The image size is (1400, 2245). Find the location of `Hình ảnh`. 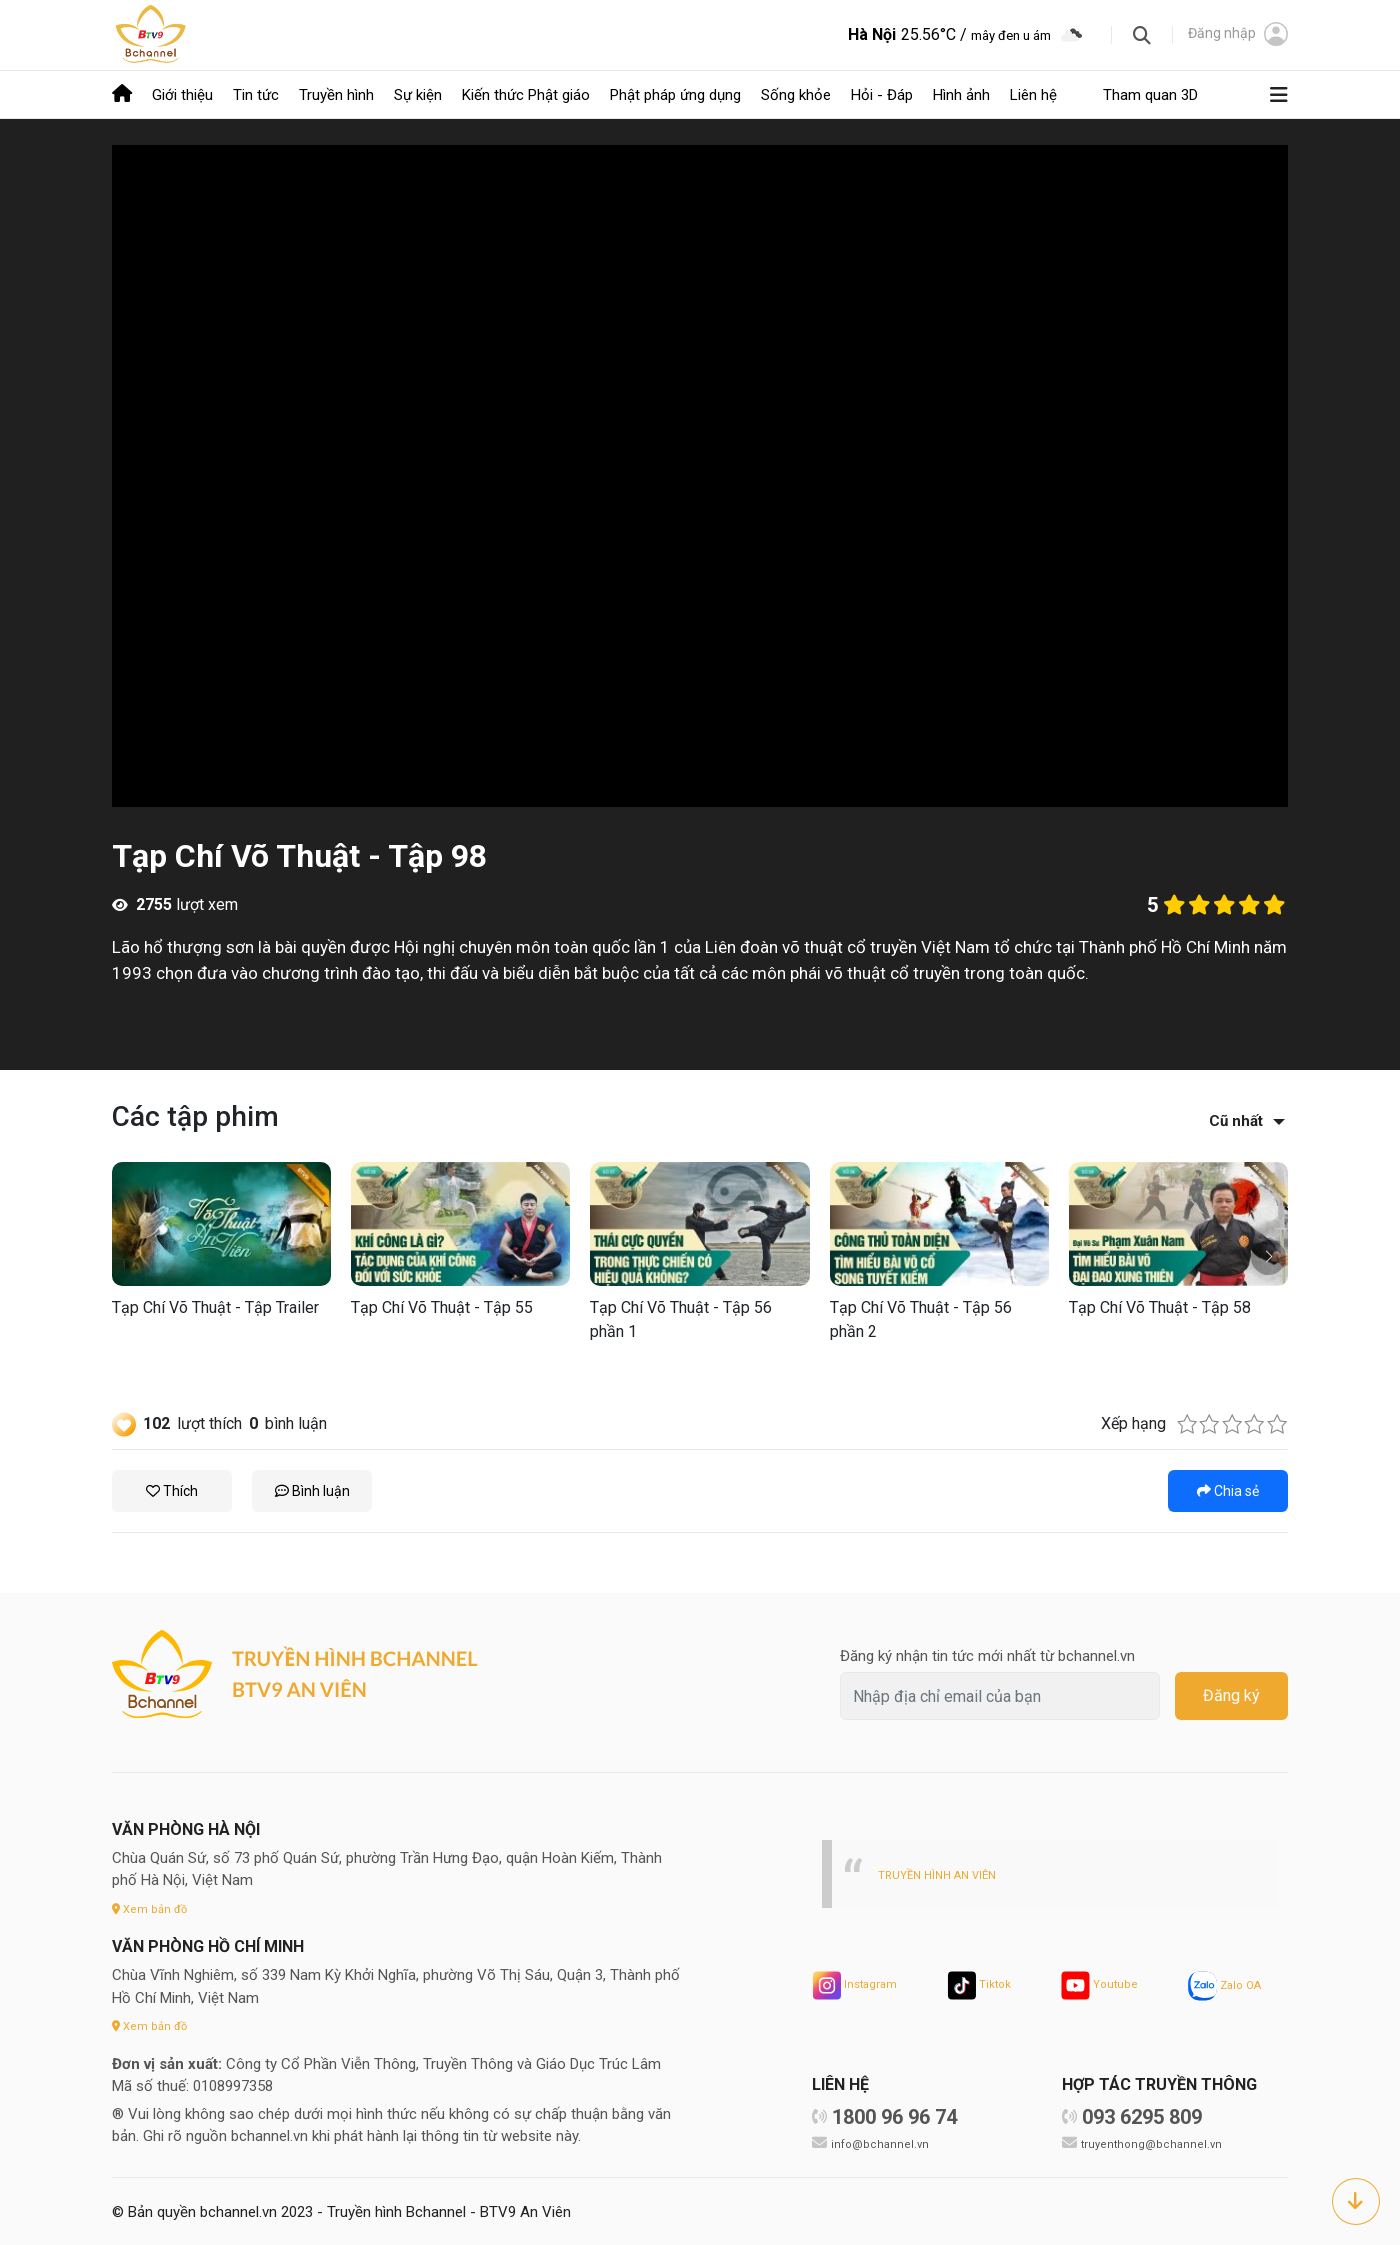

Hình ảnh is located at coordinates (961, 94).